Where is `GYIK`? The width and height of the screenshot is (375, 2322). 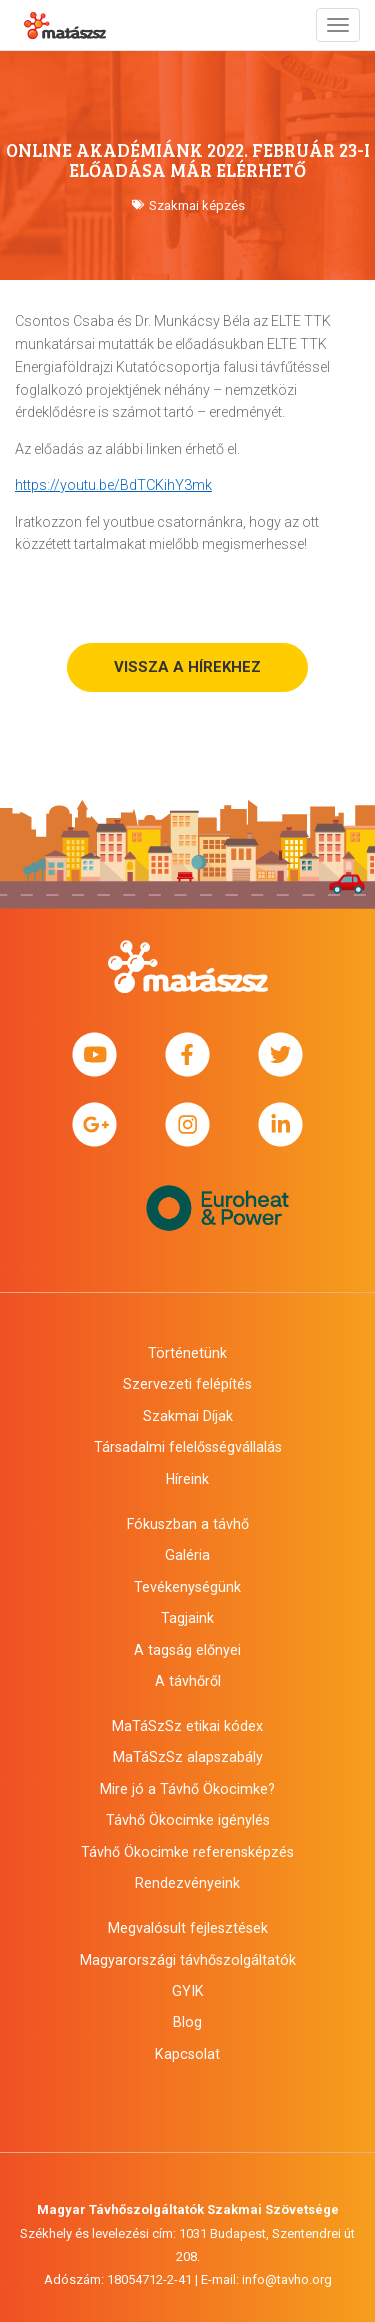
GYIK is located at coordinates (188, 1991).